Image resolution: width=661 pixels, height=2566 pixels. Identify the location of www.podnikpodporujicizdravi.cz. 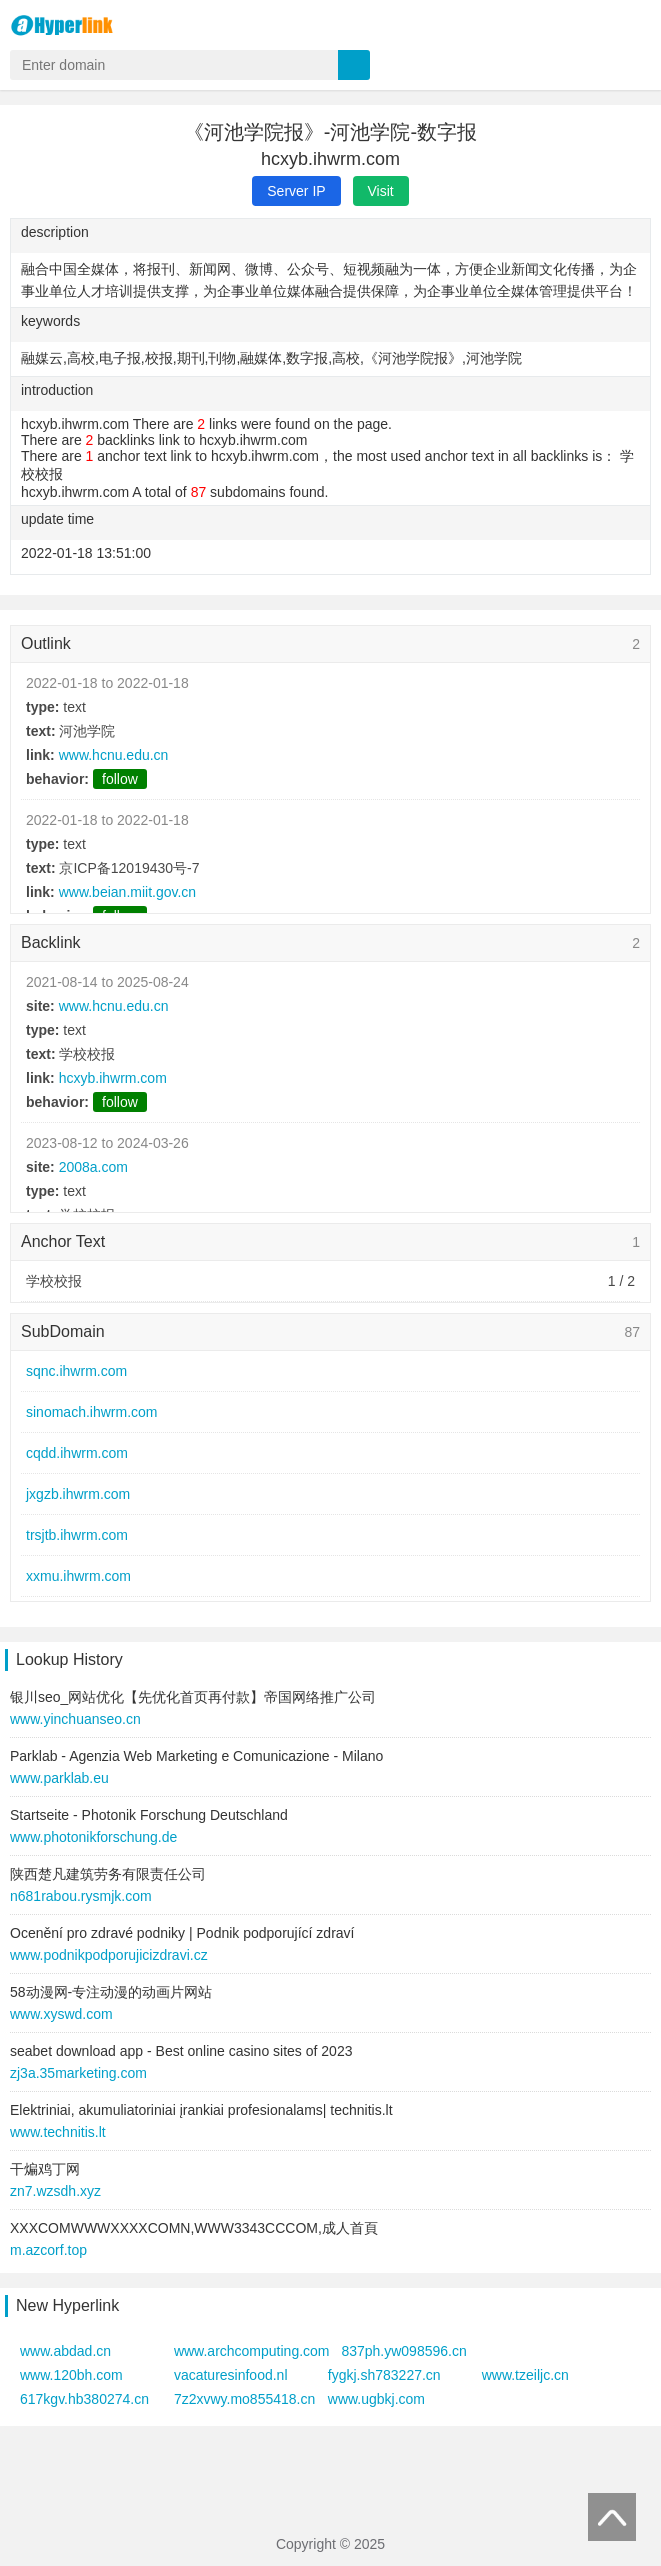
(109, 1955).